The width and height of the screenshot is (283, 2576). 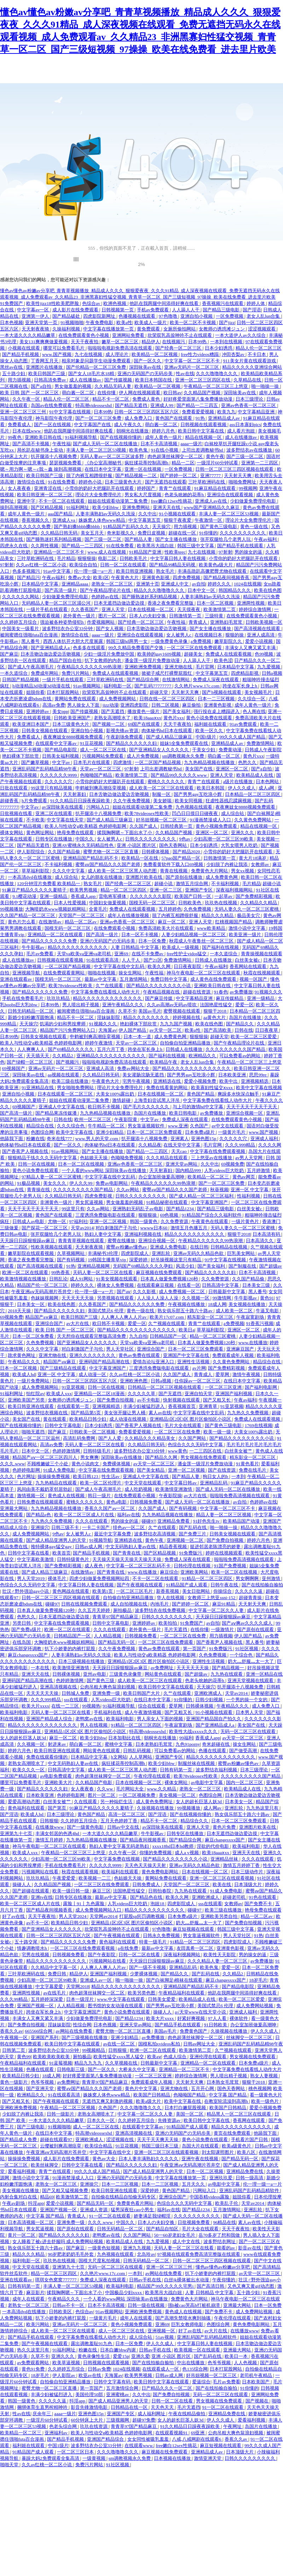 I want to click on 在线观看麻豆视频, so click(x=156, y=1285).